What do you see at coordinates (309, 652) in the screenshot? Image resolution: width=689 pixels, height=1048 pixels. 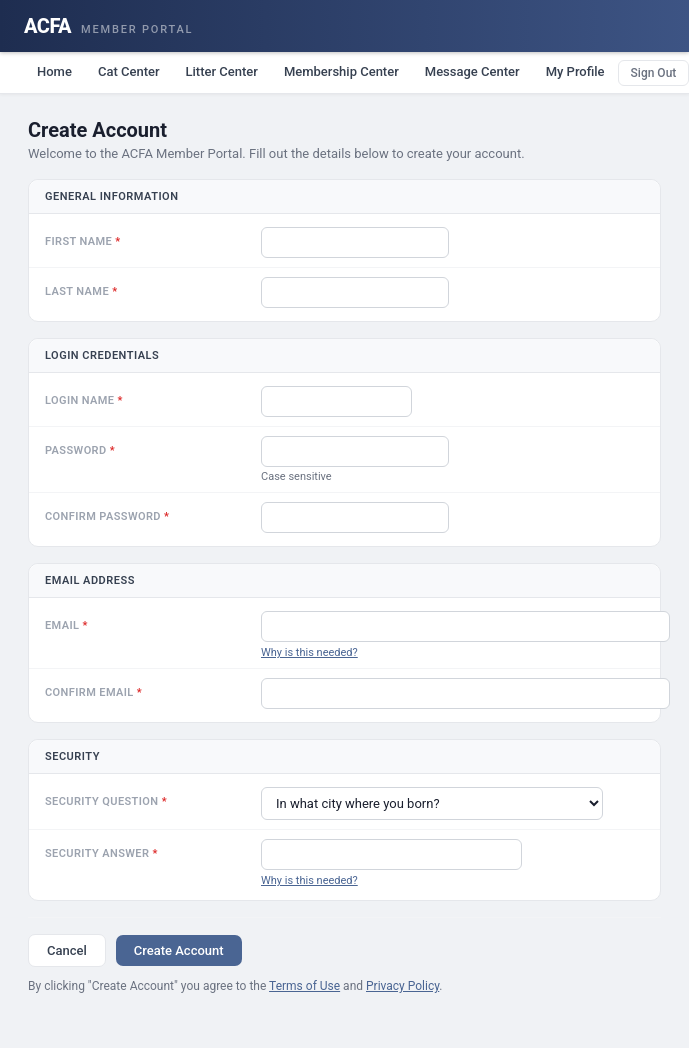 I see `Why is this needed?` at bounding box center [309, 652].